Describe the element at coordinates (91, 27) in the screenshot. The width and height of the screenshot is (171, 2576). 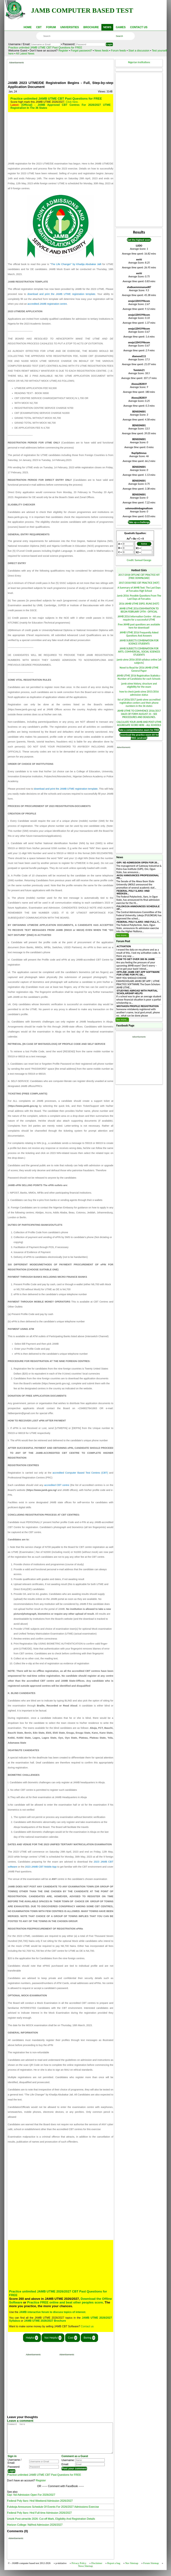
I see `BROCHURE` at that location.